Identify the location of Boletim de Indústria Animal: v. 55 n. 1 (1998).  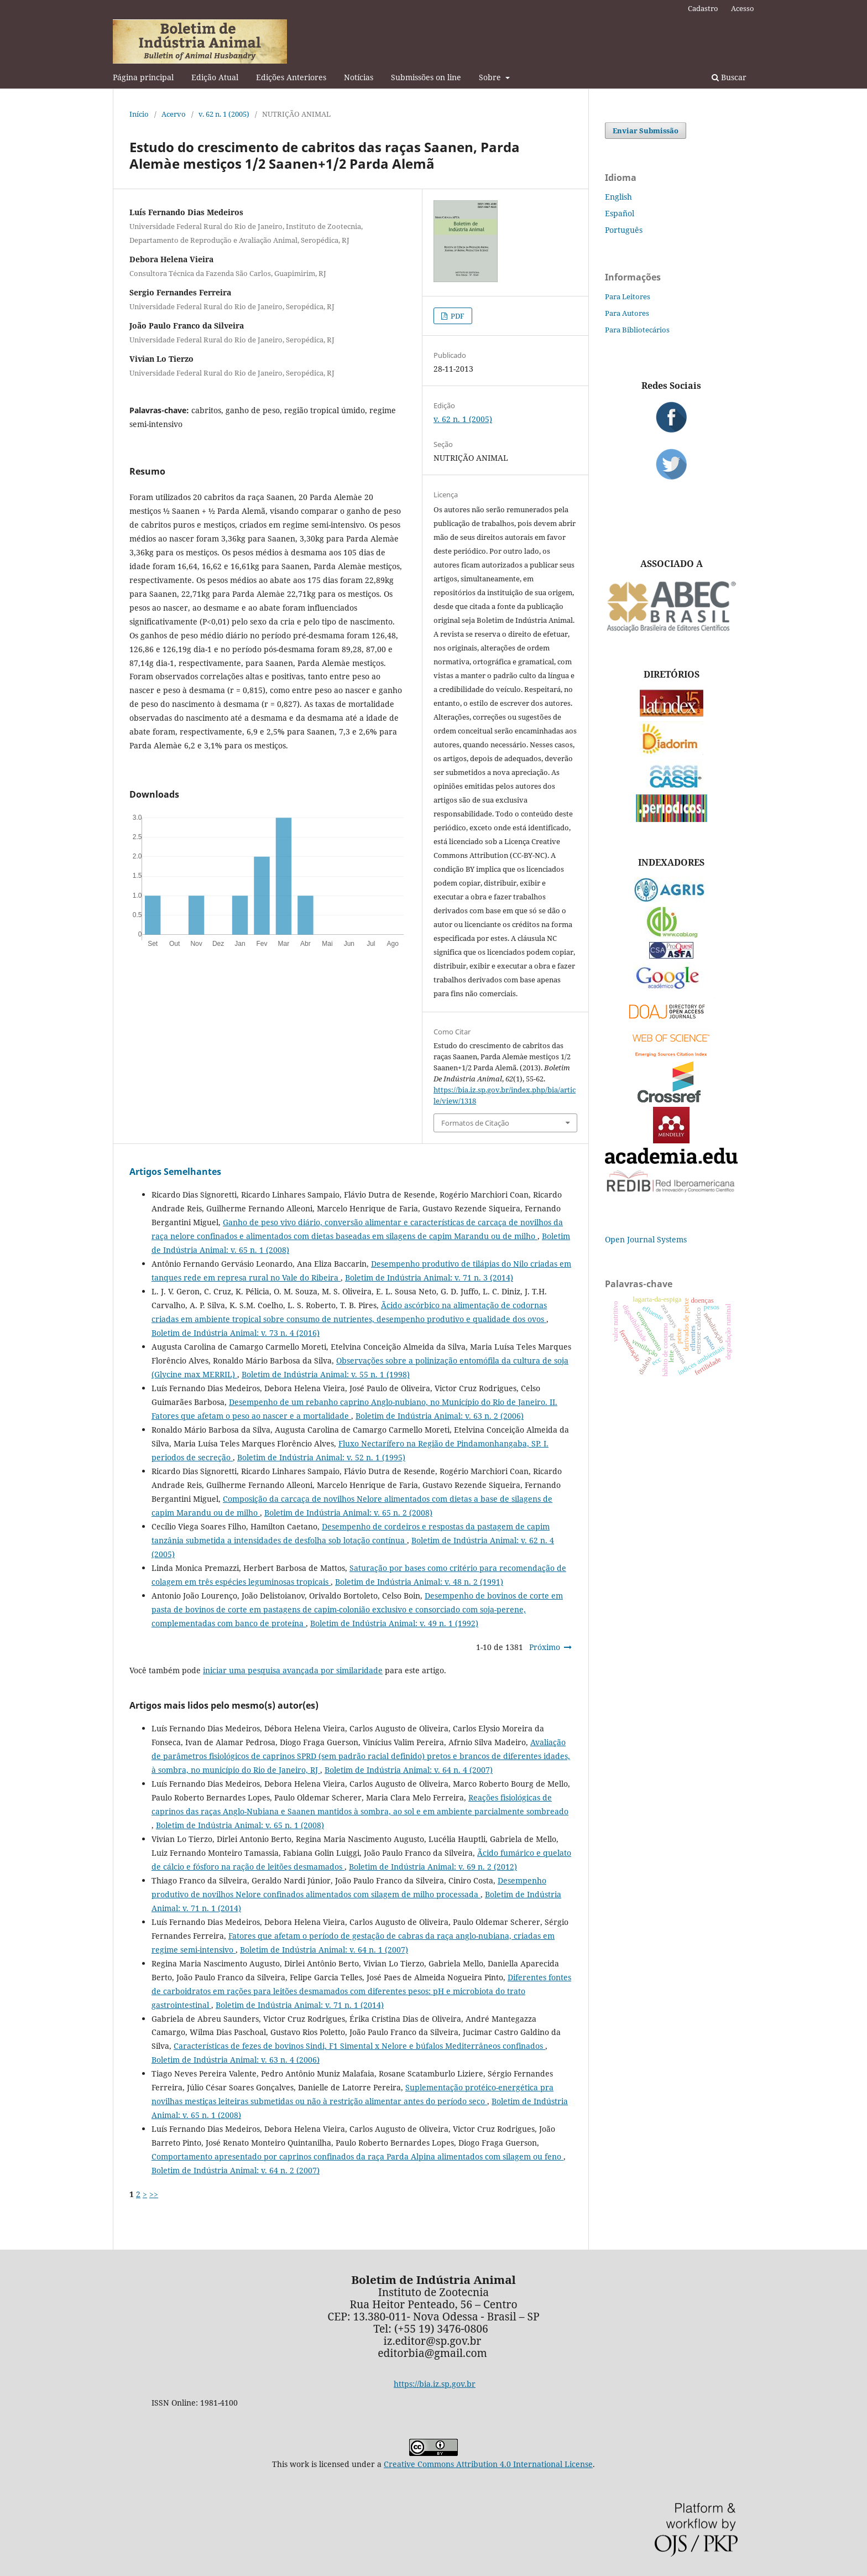
(326, 1374).